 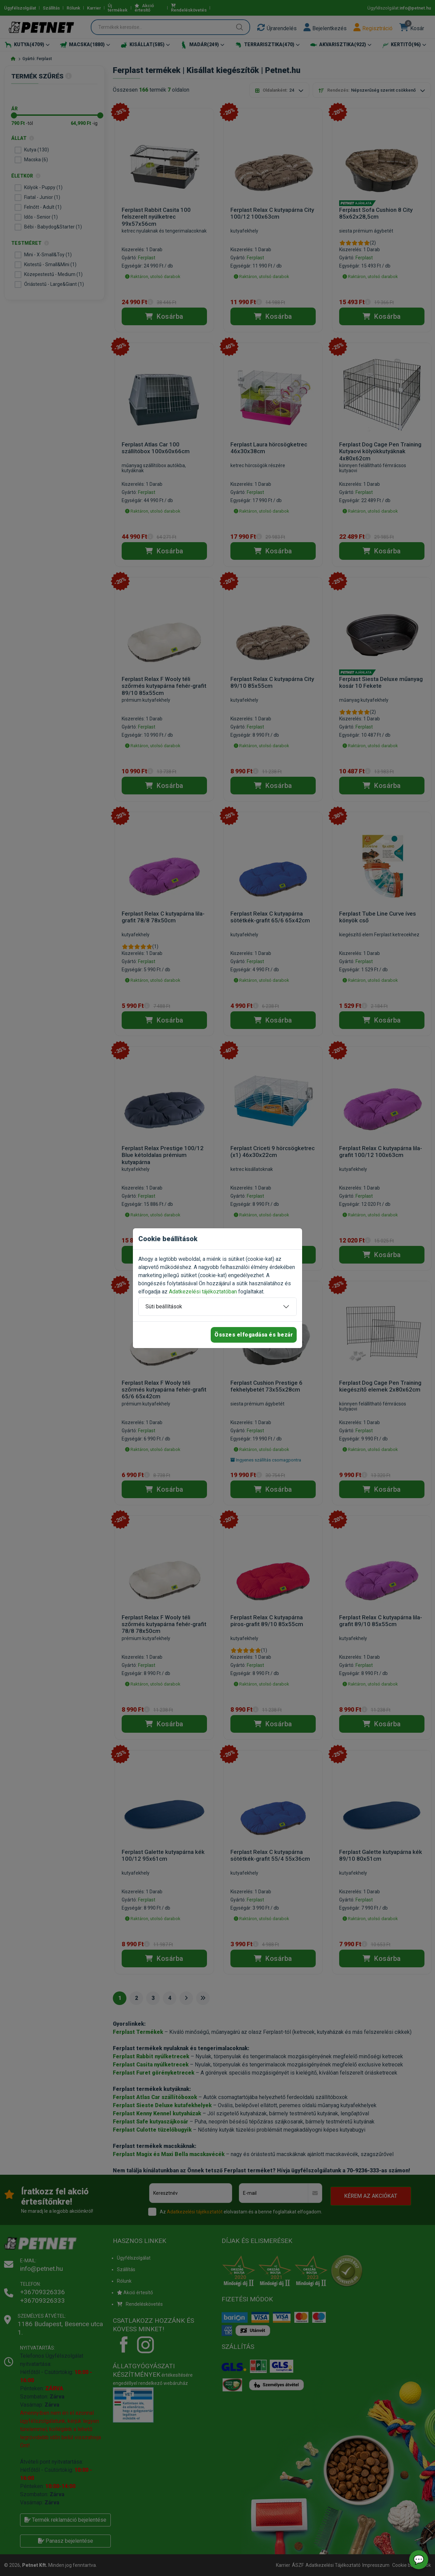 I want to click on Adatkezelési tájékoztatóban, so click(x=203, y=1291).